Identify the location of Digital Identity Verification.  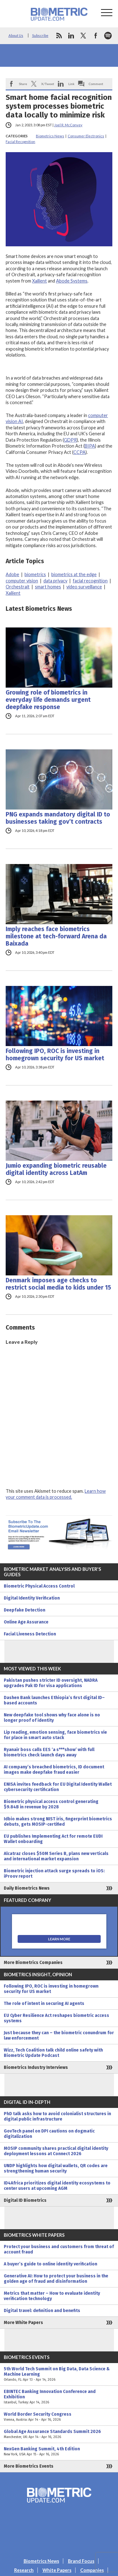
(32, 1598).